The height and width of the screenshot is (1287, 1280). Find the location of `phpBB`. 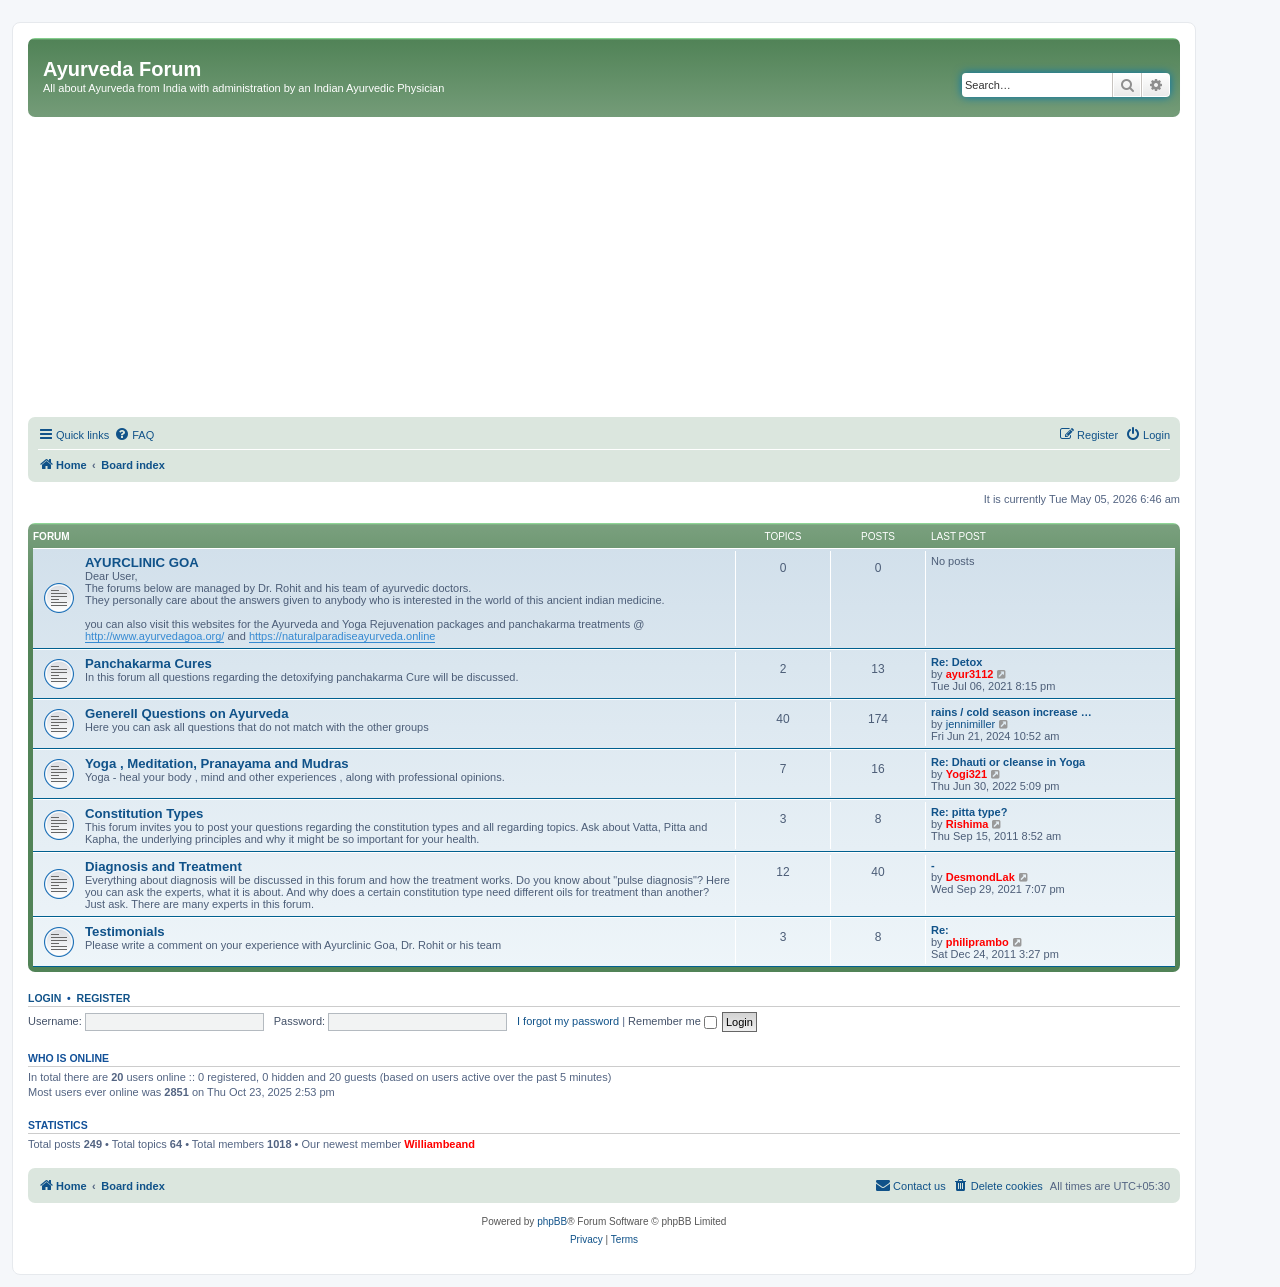

phpBB is located at coordinates (552, 1221).